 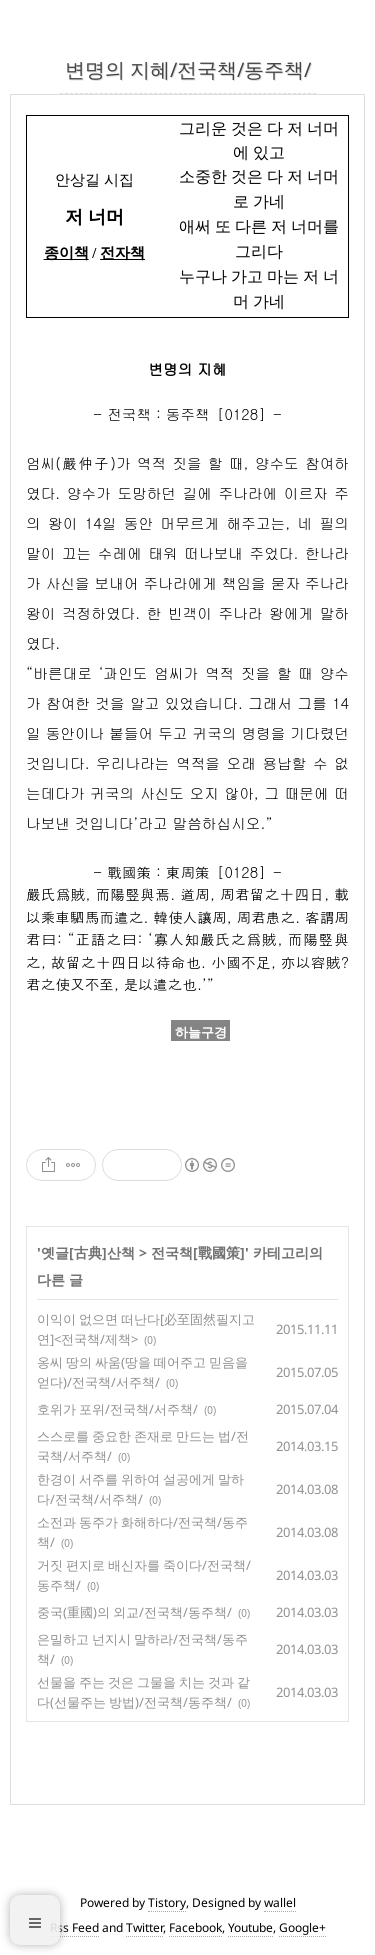 What do you see at coordinates (74, 1927) in the screenshot?
I see `Rss Feed` at bounding box center [74, 1927].